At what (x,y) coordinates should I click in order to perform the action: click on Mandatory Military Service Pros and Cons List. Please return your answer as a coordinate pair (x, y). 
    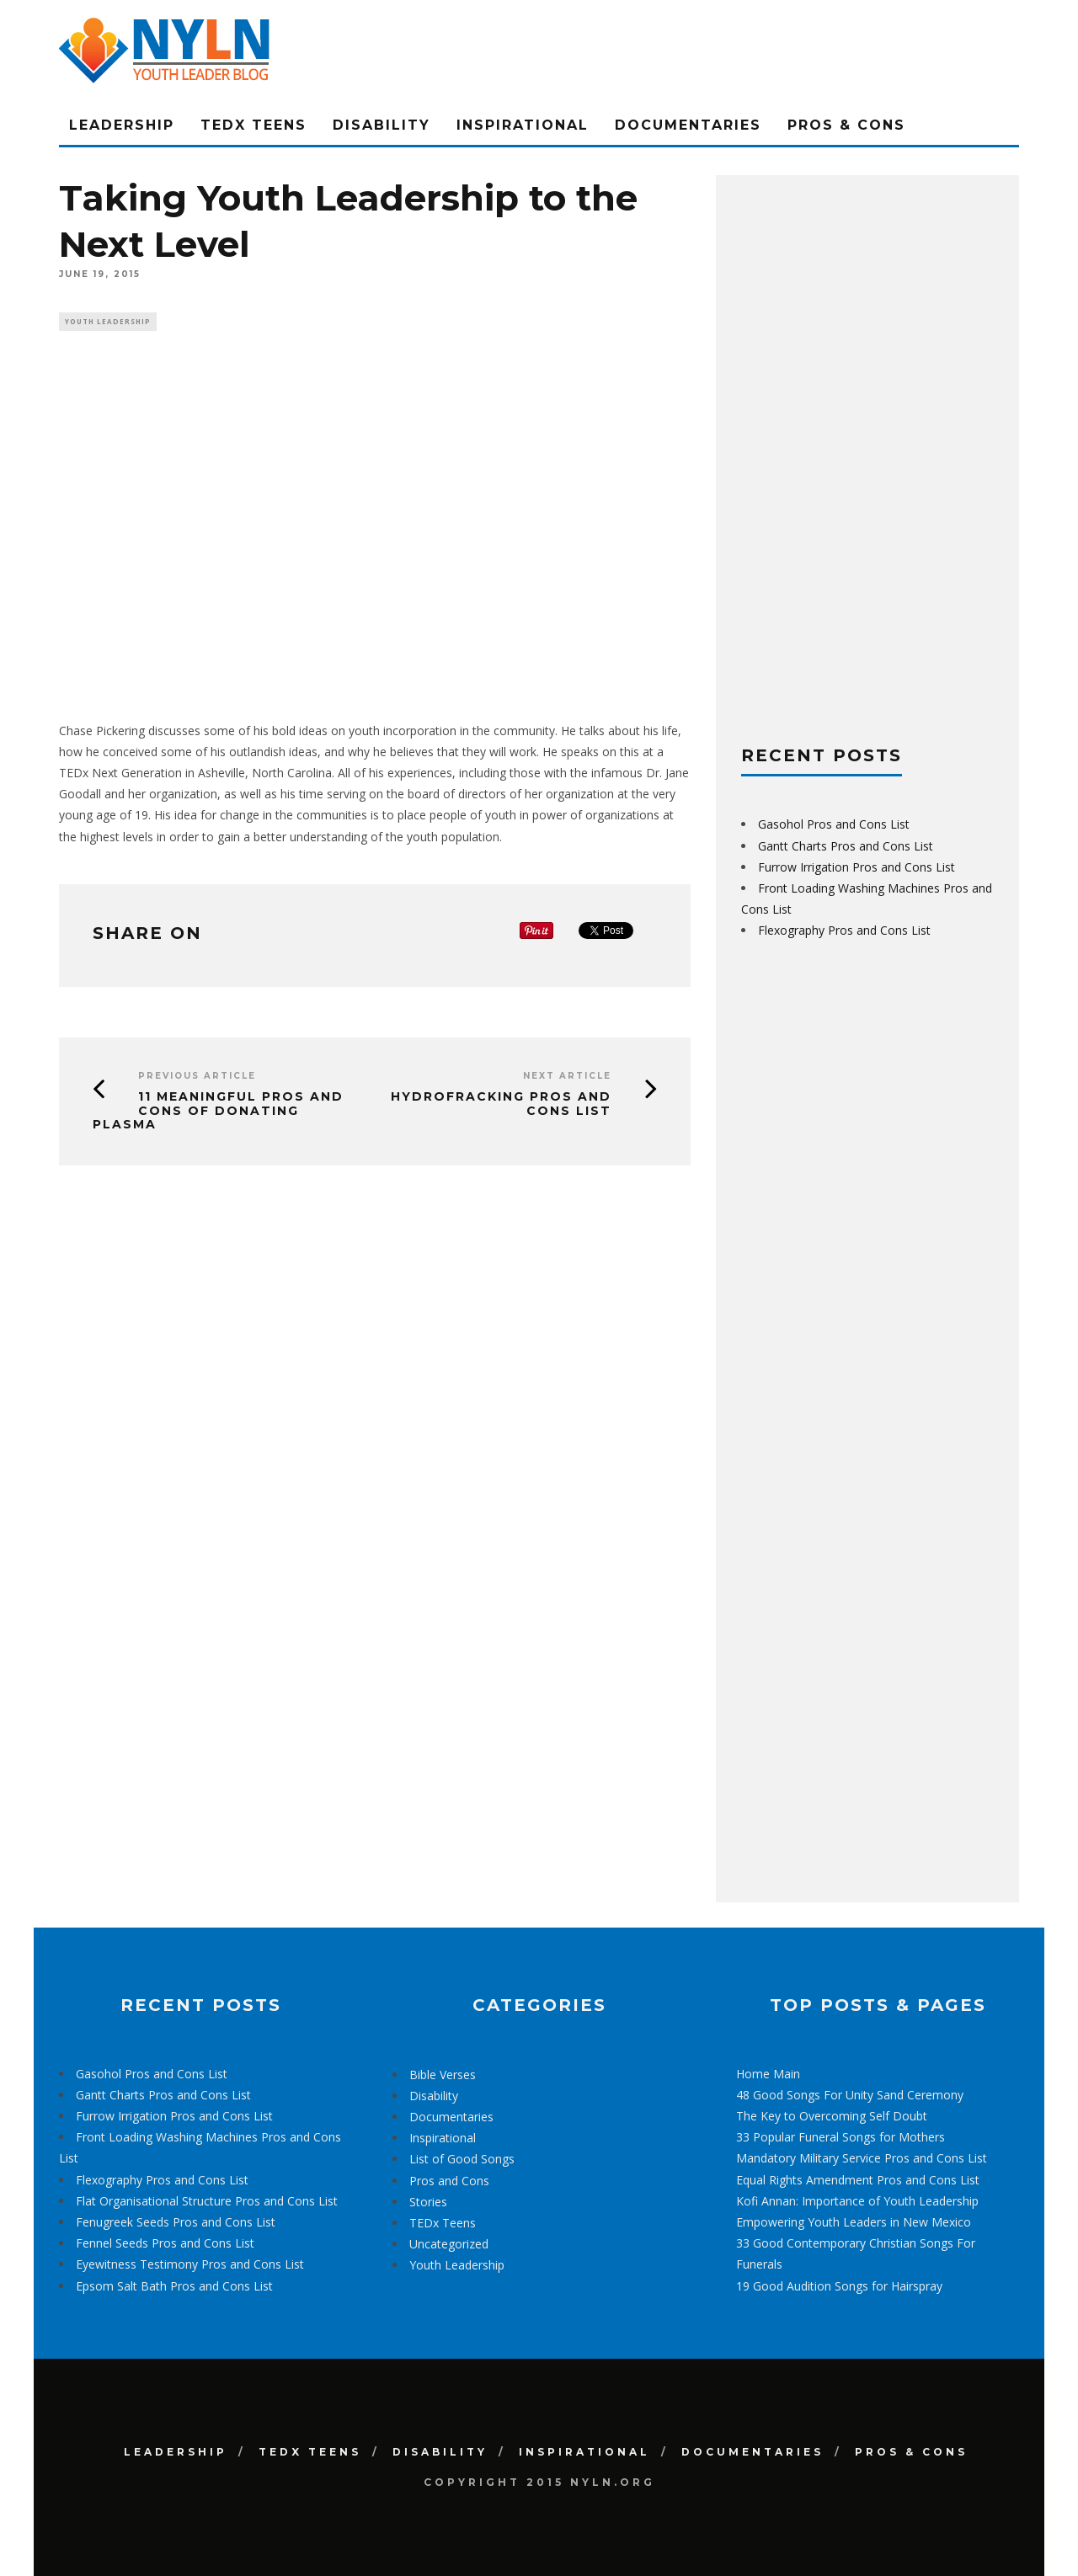
    Looking at the image, I should click on (861, 2158).